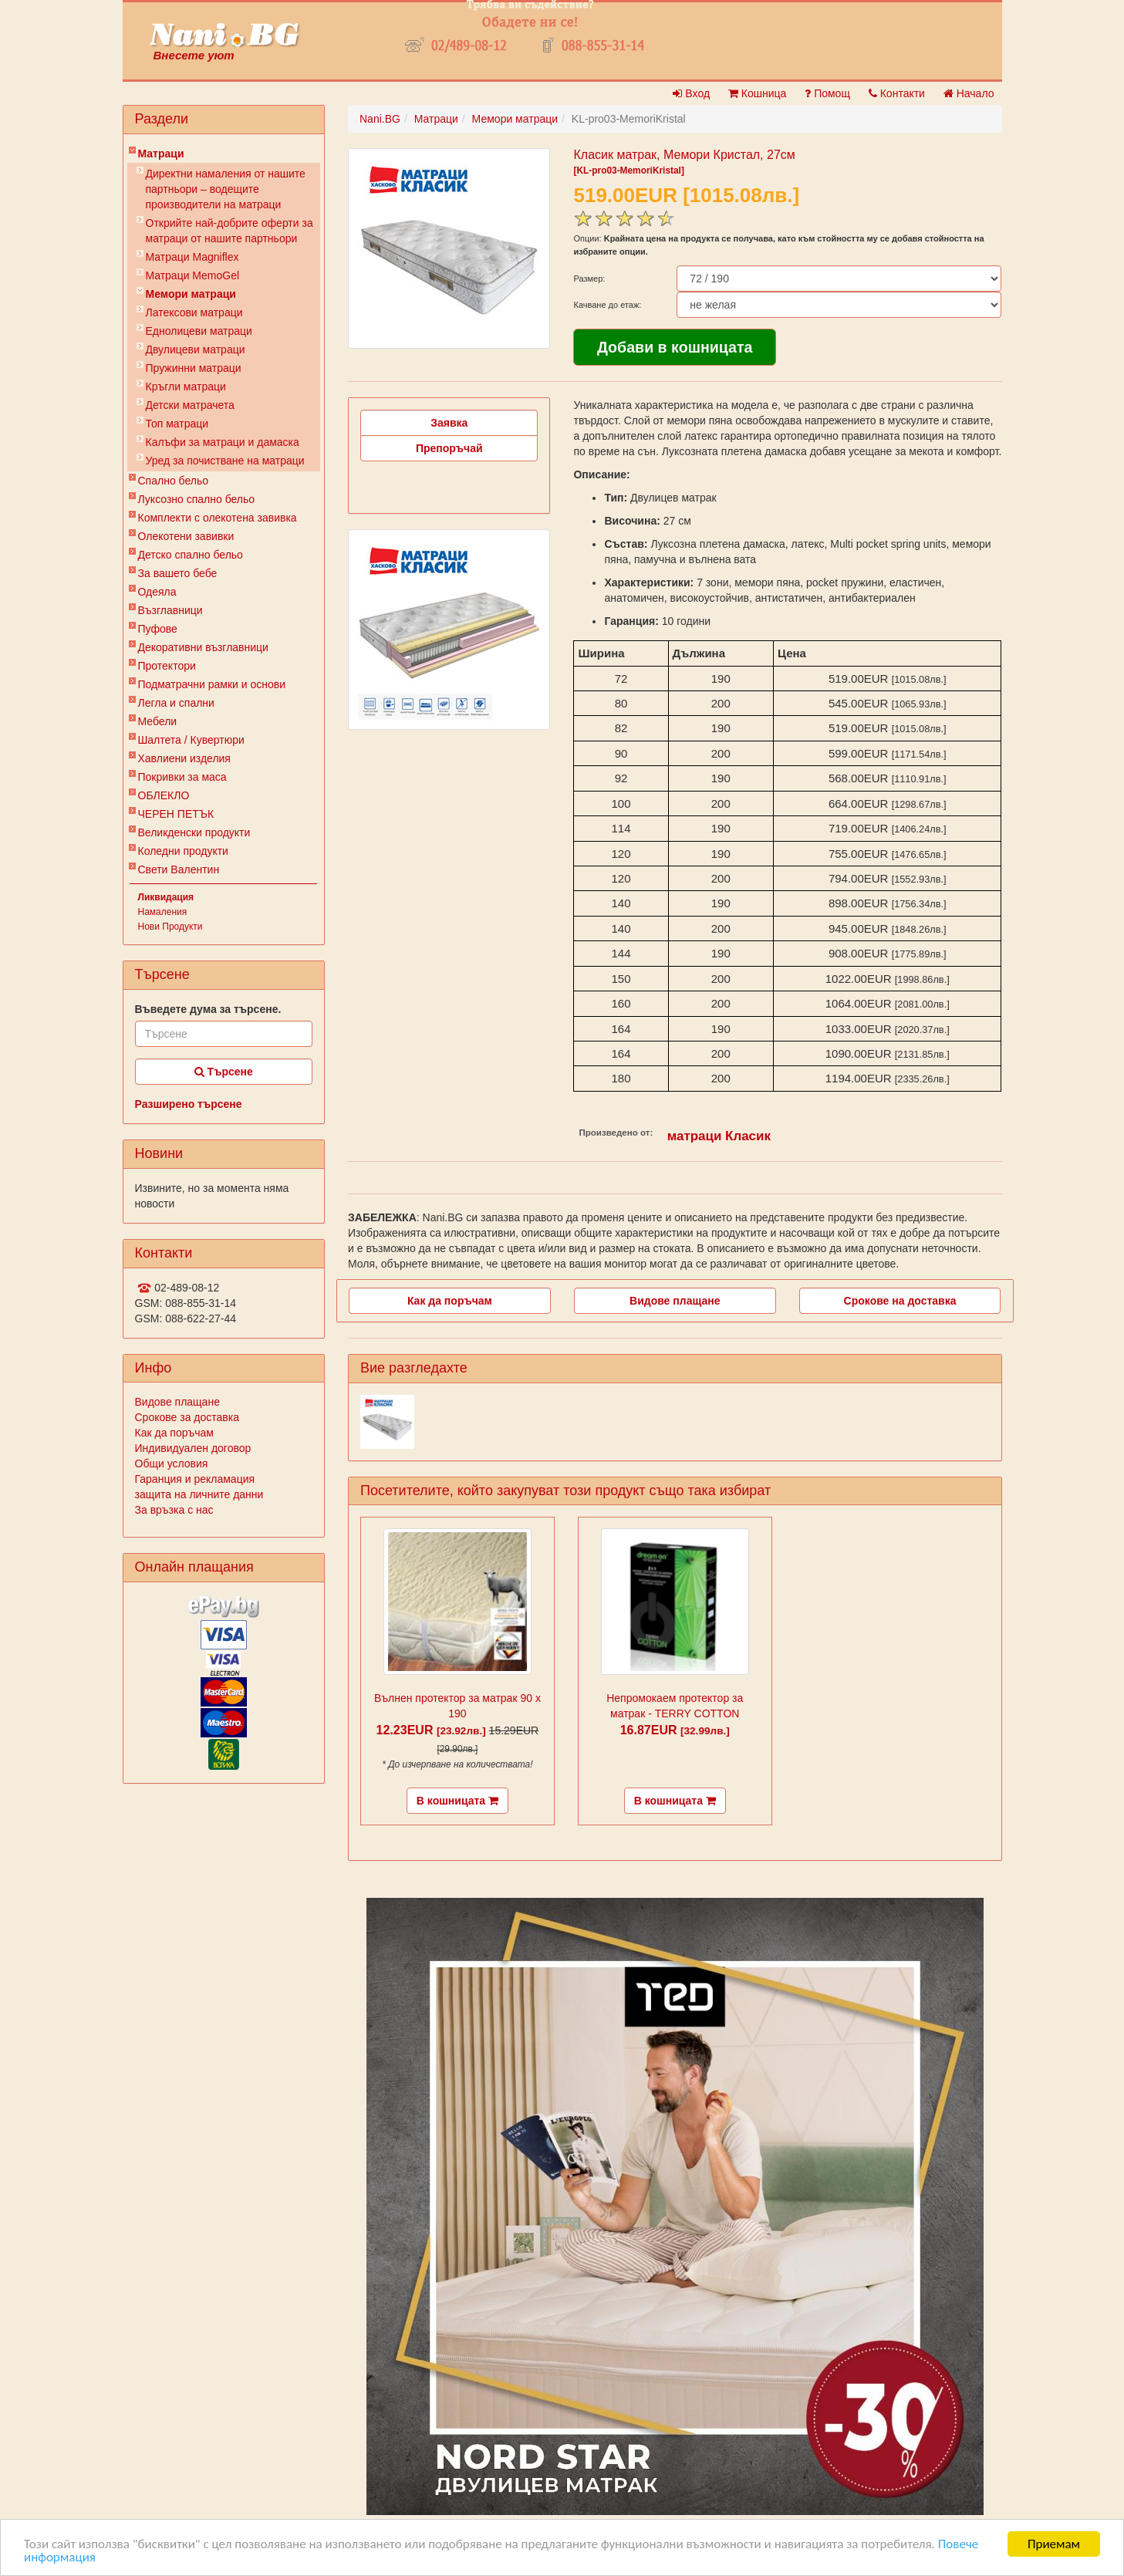 The height and width of the screenshot is (2576, 1124). Describe the element at coordinates (191, 740) in the screenshot. I see `Шалтета / Кувертюри` at that location.